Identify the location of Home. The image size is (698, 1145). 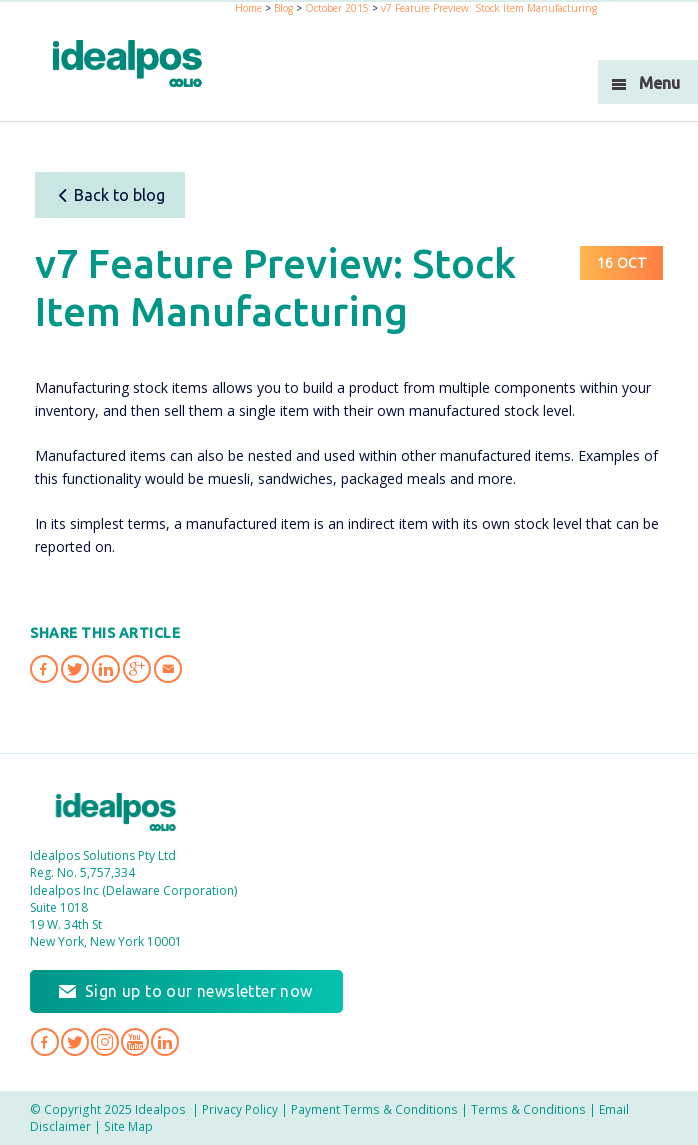
(248, 8).